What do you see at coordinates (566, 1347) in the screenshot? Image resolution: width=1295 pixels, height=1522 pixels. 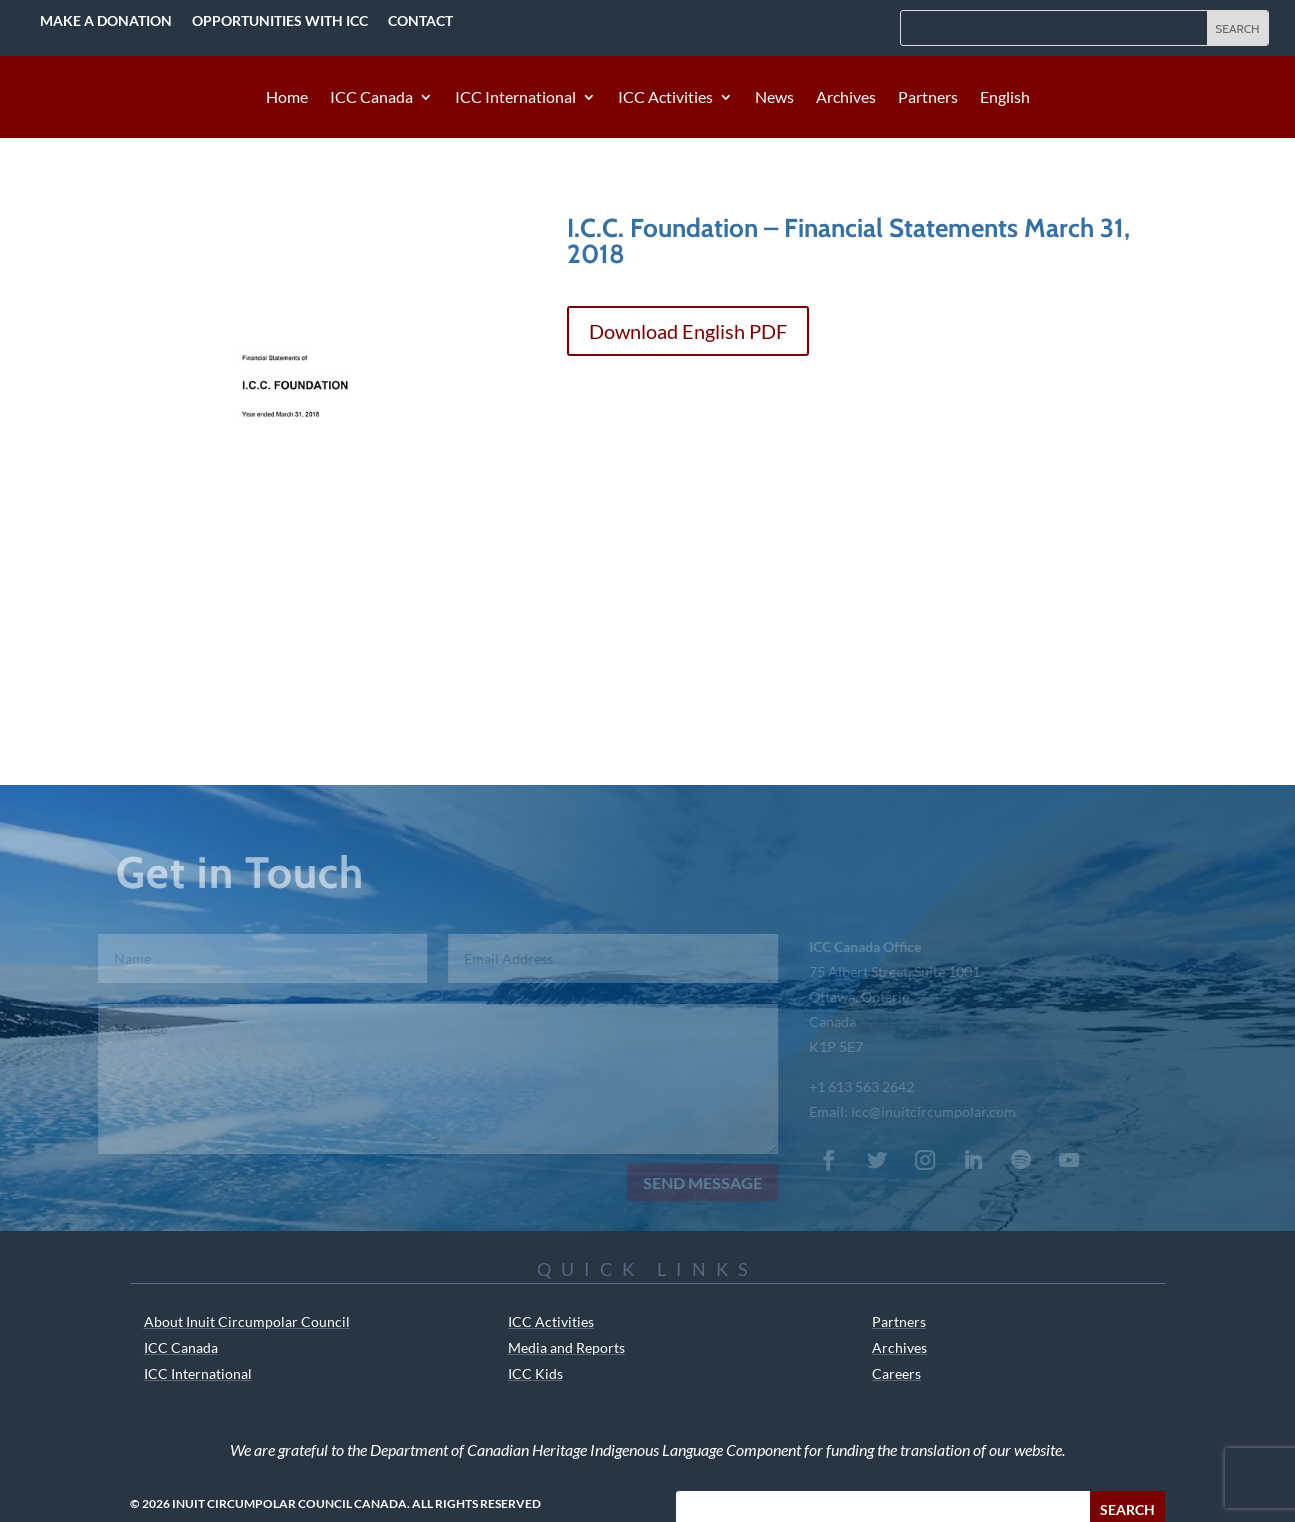 I see `Media and Reports` at bounding box center [566, 1347].